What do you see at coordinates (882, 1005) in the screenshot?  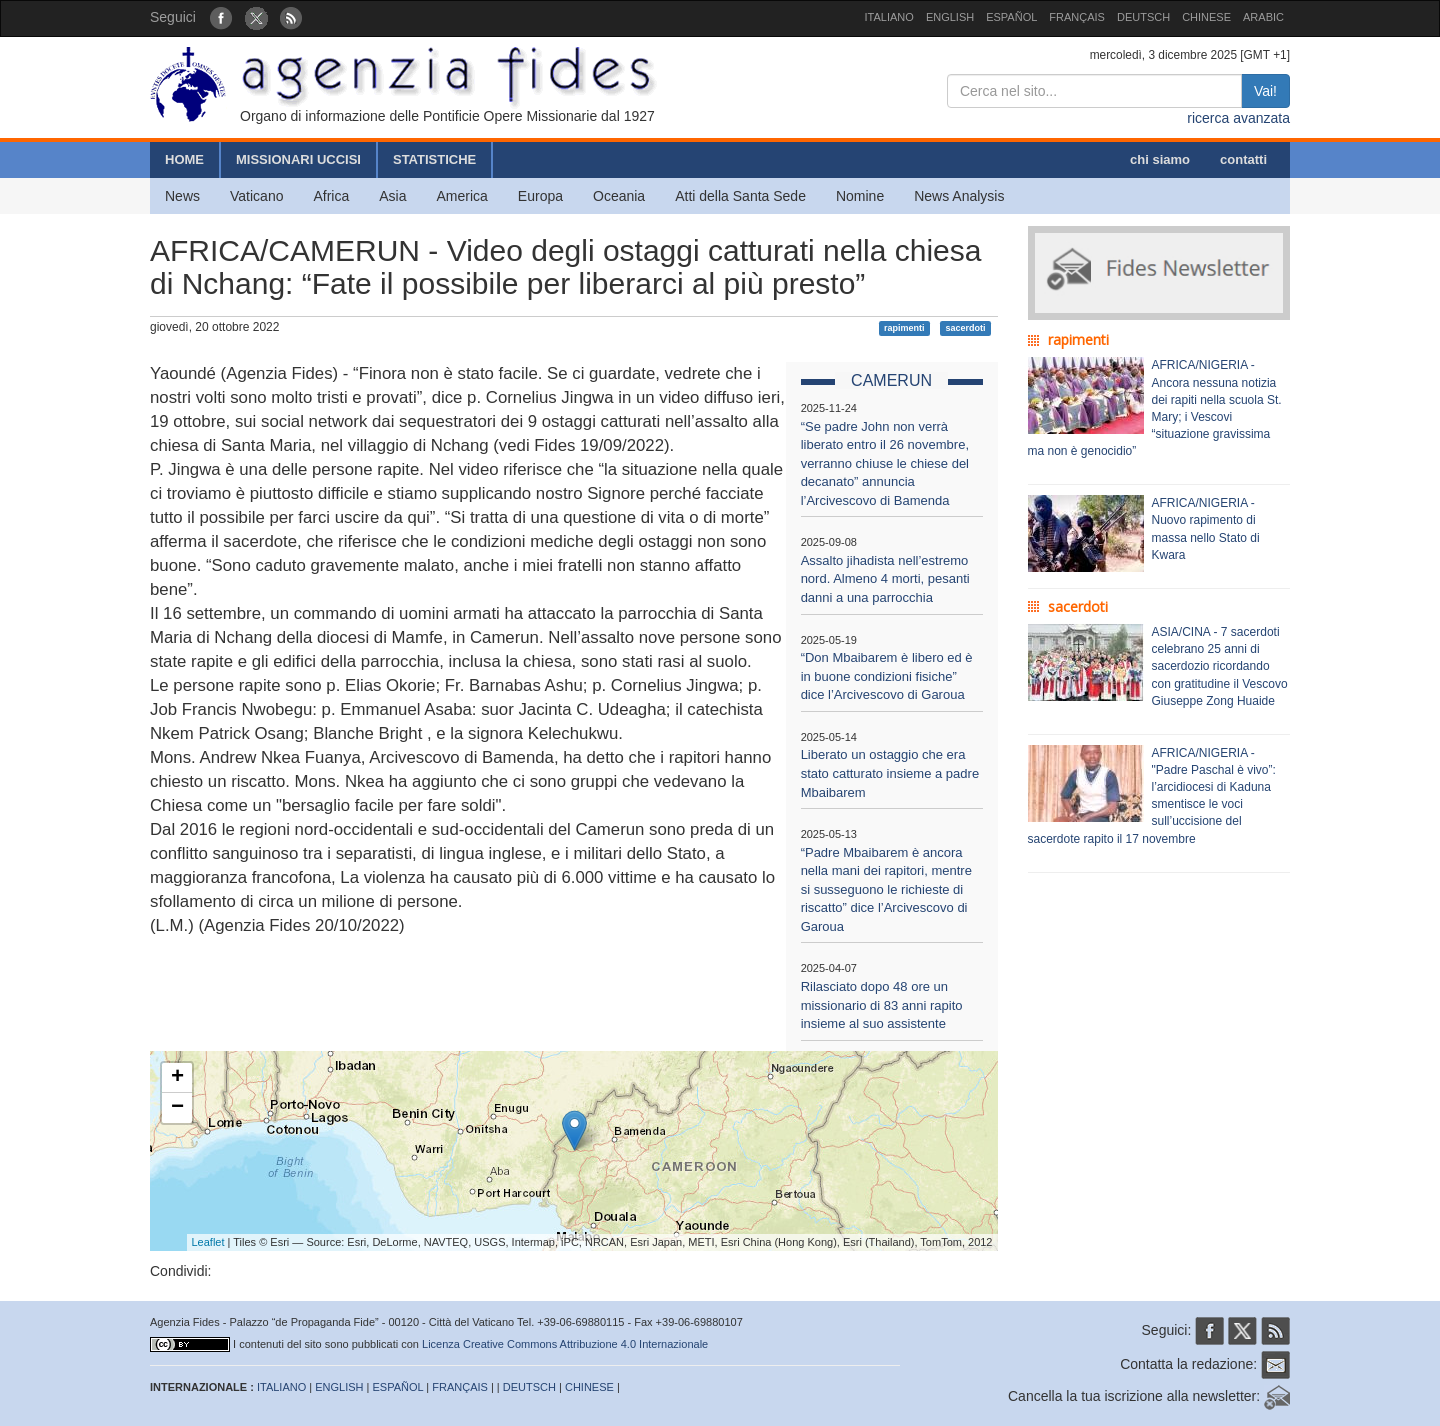 I see `Rilasciato dopo 48 ore un missionario di 83 anni rapito insieme al suo assistente` at bounding box center [882, 1005].